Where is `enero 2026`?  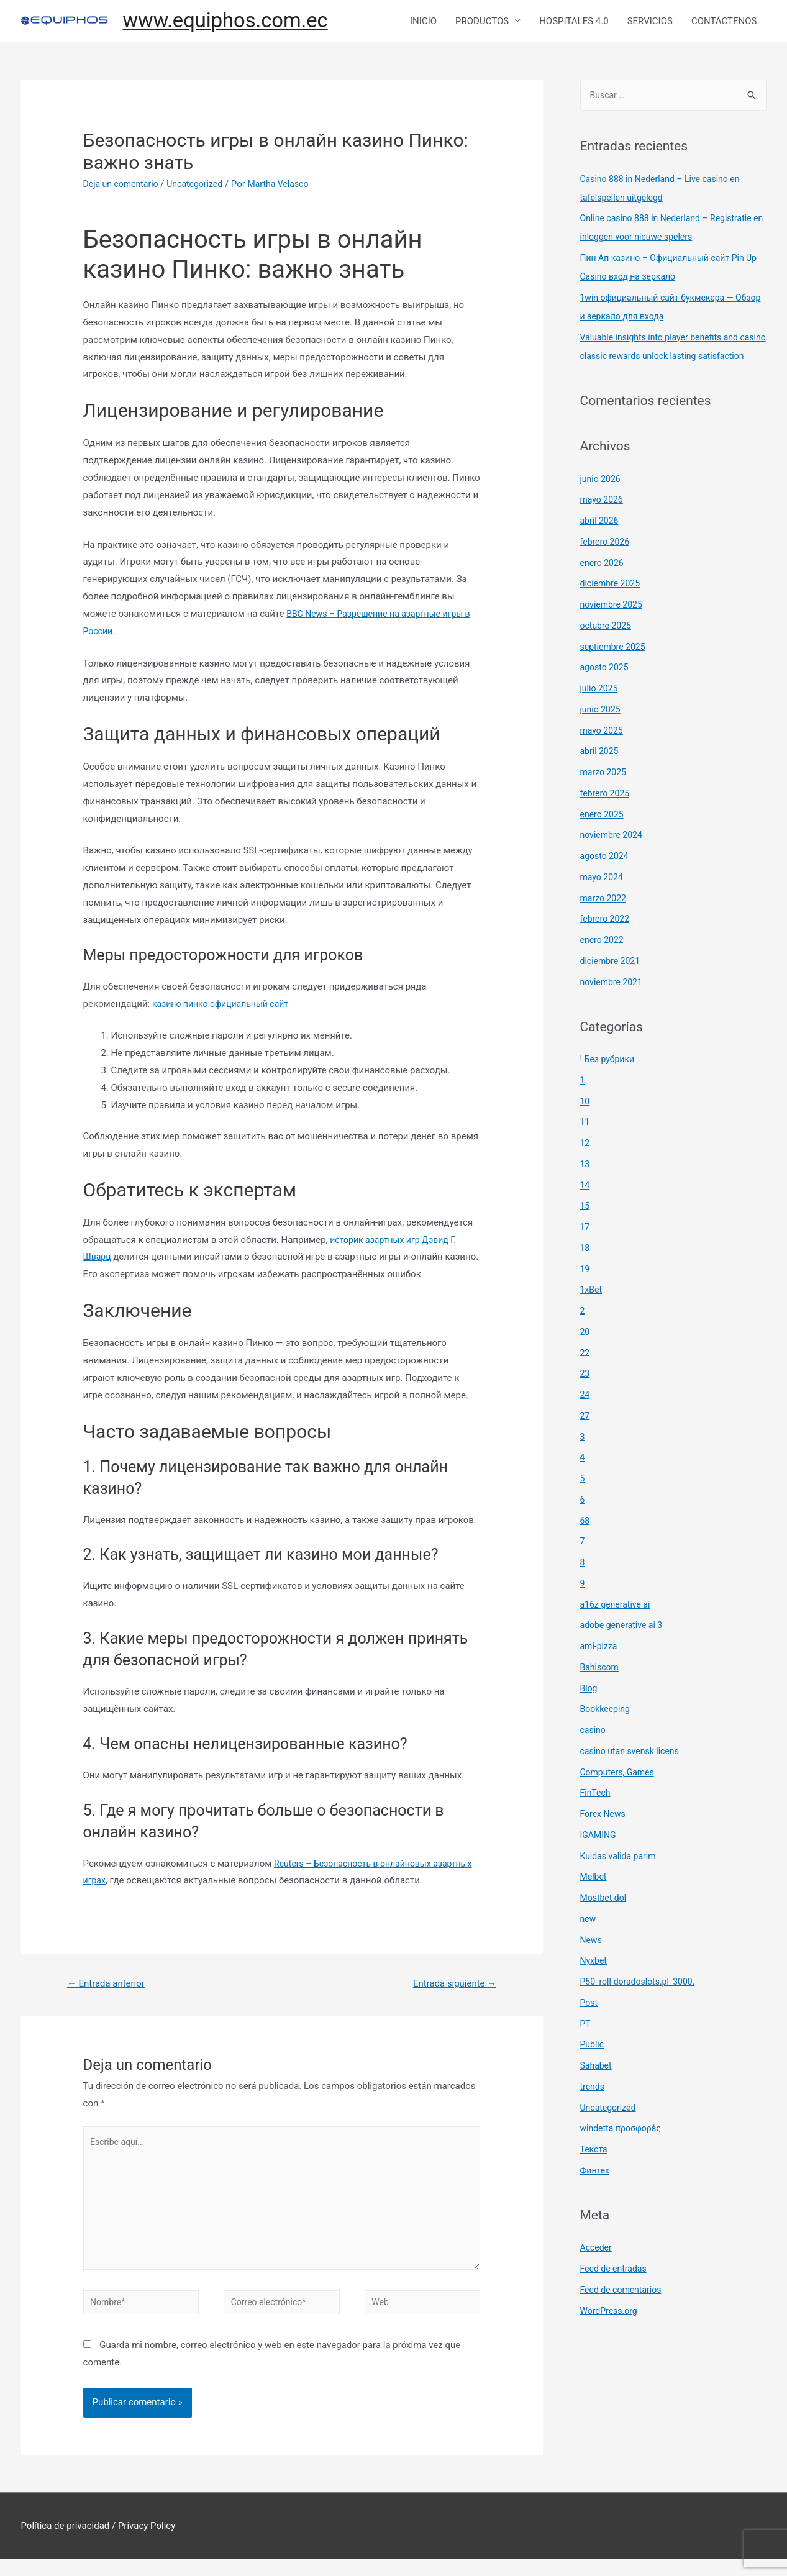 enero 2026 is located at coordinates (603, 585).